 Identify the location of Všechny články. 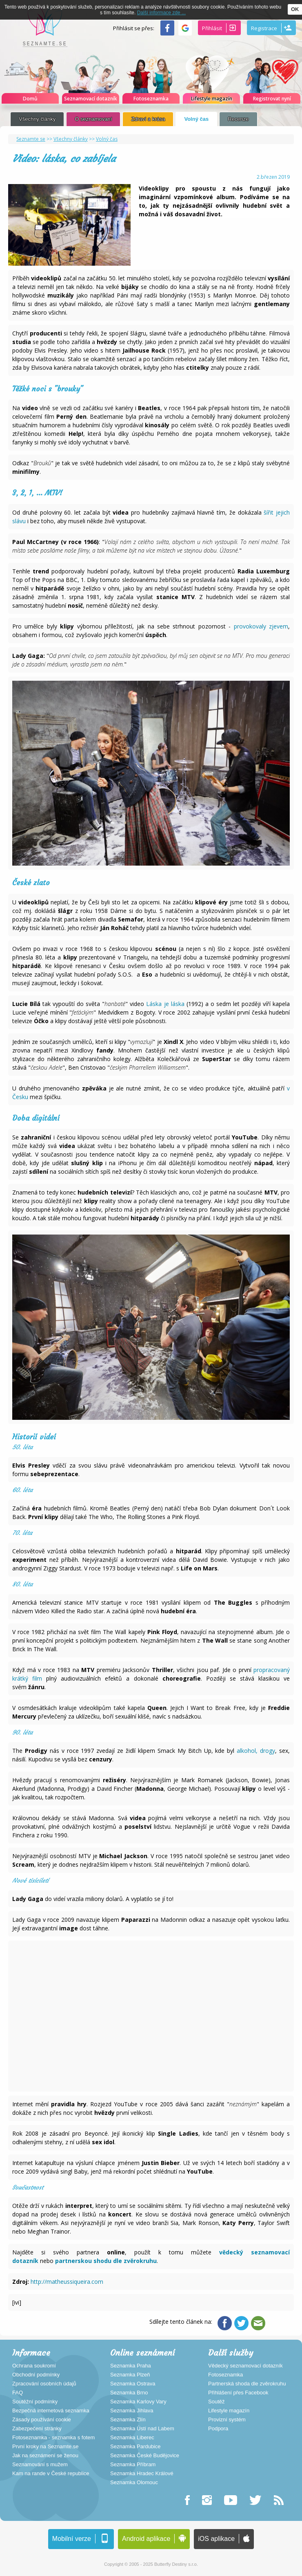
(37, 119).